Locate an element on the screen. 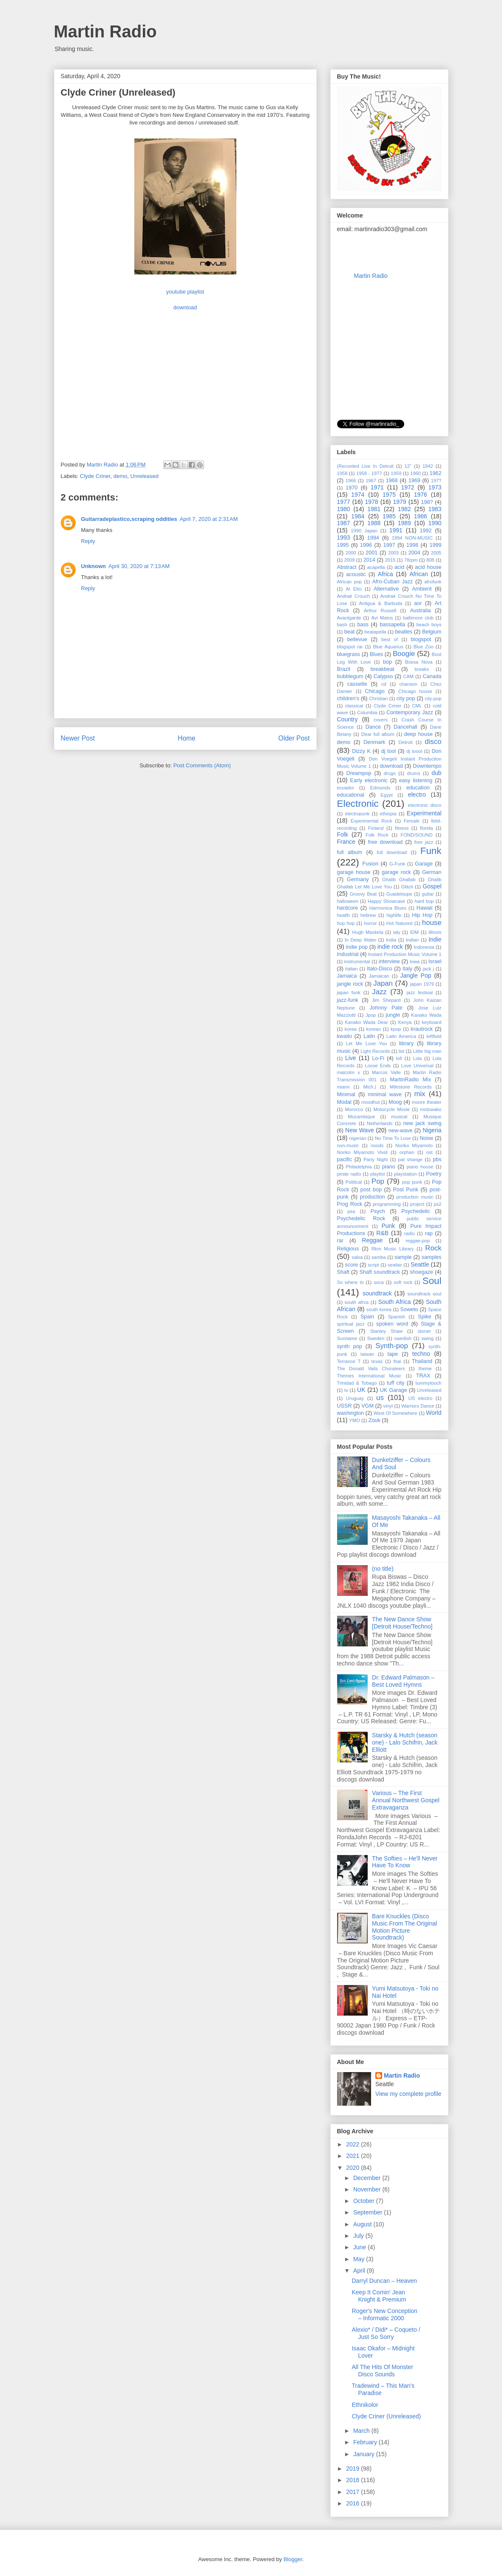  Folk is located at coordinates (342, 834).